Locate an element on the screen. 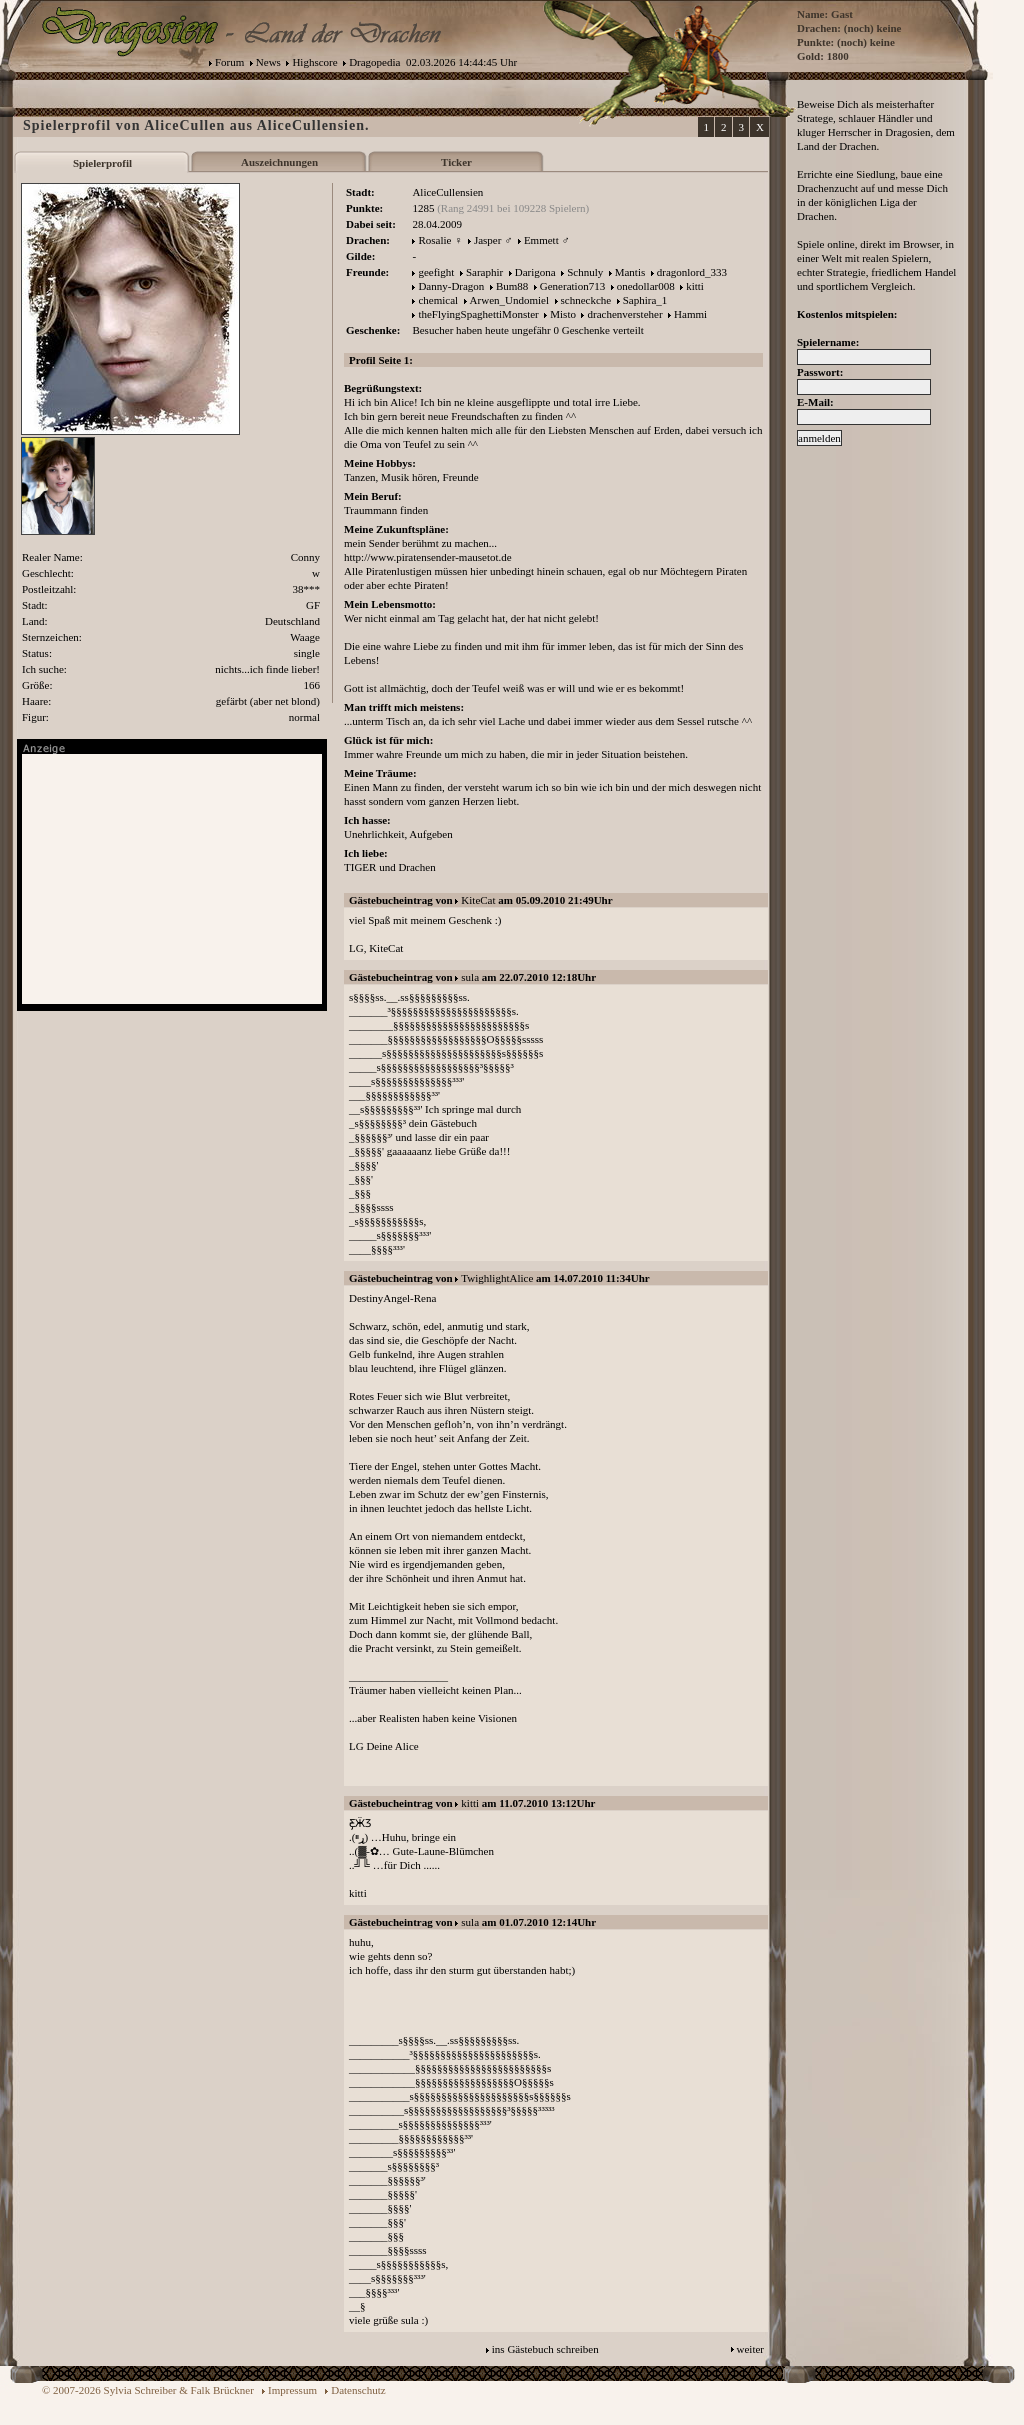  onedollar008 is located at coordinates (646, 286).